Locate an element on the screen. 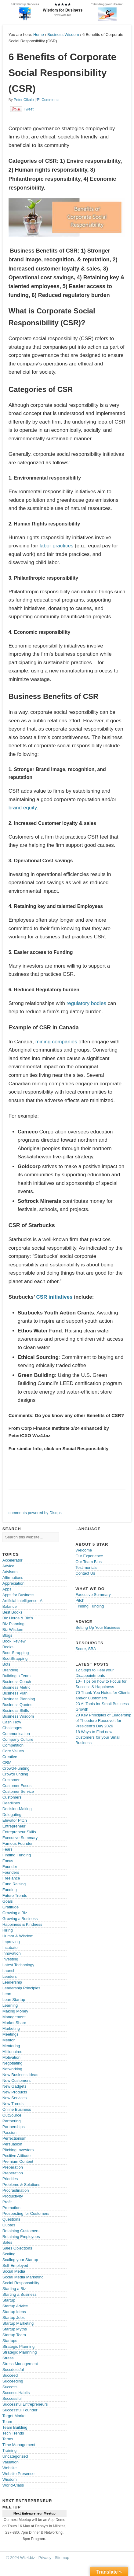 This screenshot has height=2576, width=134. Meetings is located at coordinates (10, 2034).